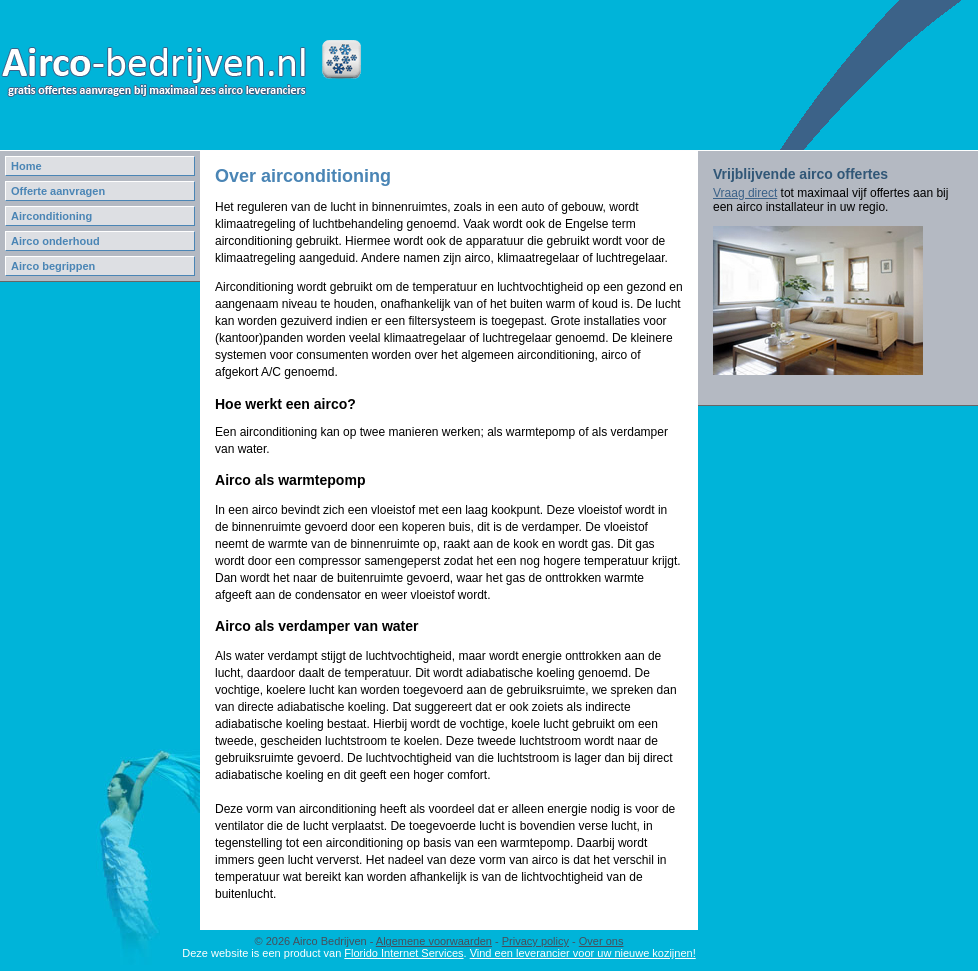  Describe the element at coordinates (26, 166) in the screenshot. I see `Home` at that location.